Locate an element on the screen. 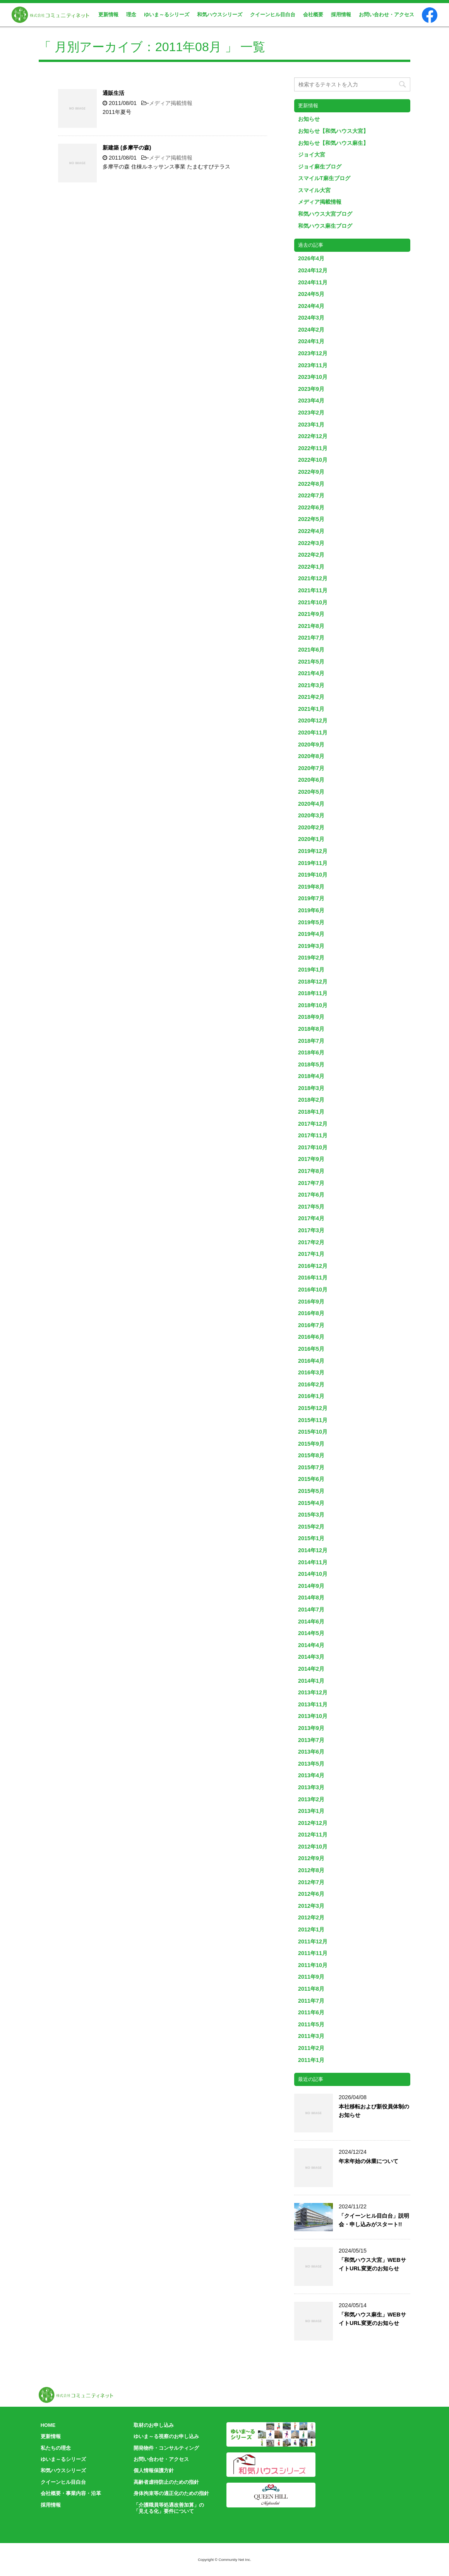 The image size is (449, 2576). 2011年11月 is located at coordinates (312, 1953).